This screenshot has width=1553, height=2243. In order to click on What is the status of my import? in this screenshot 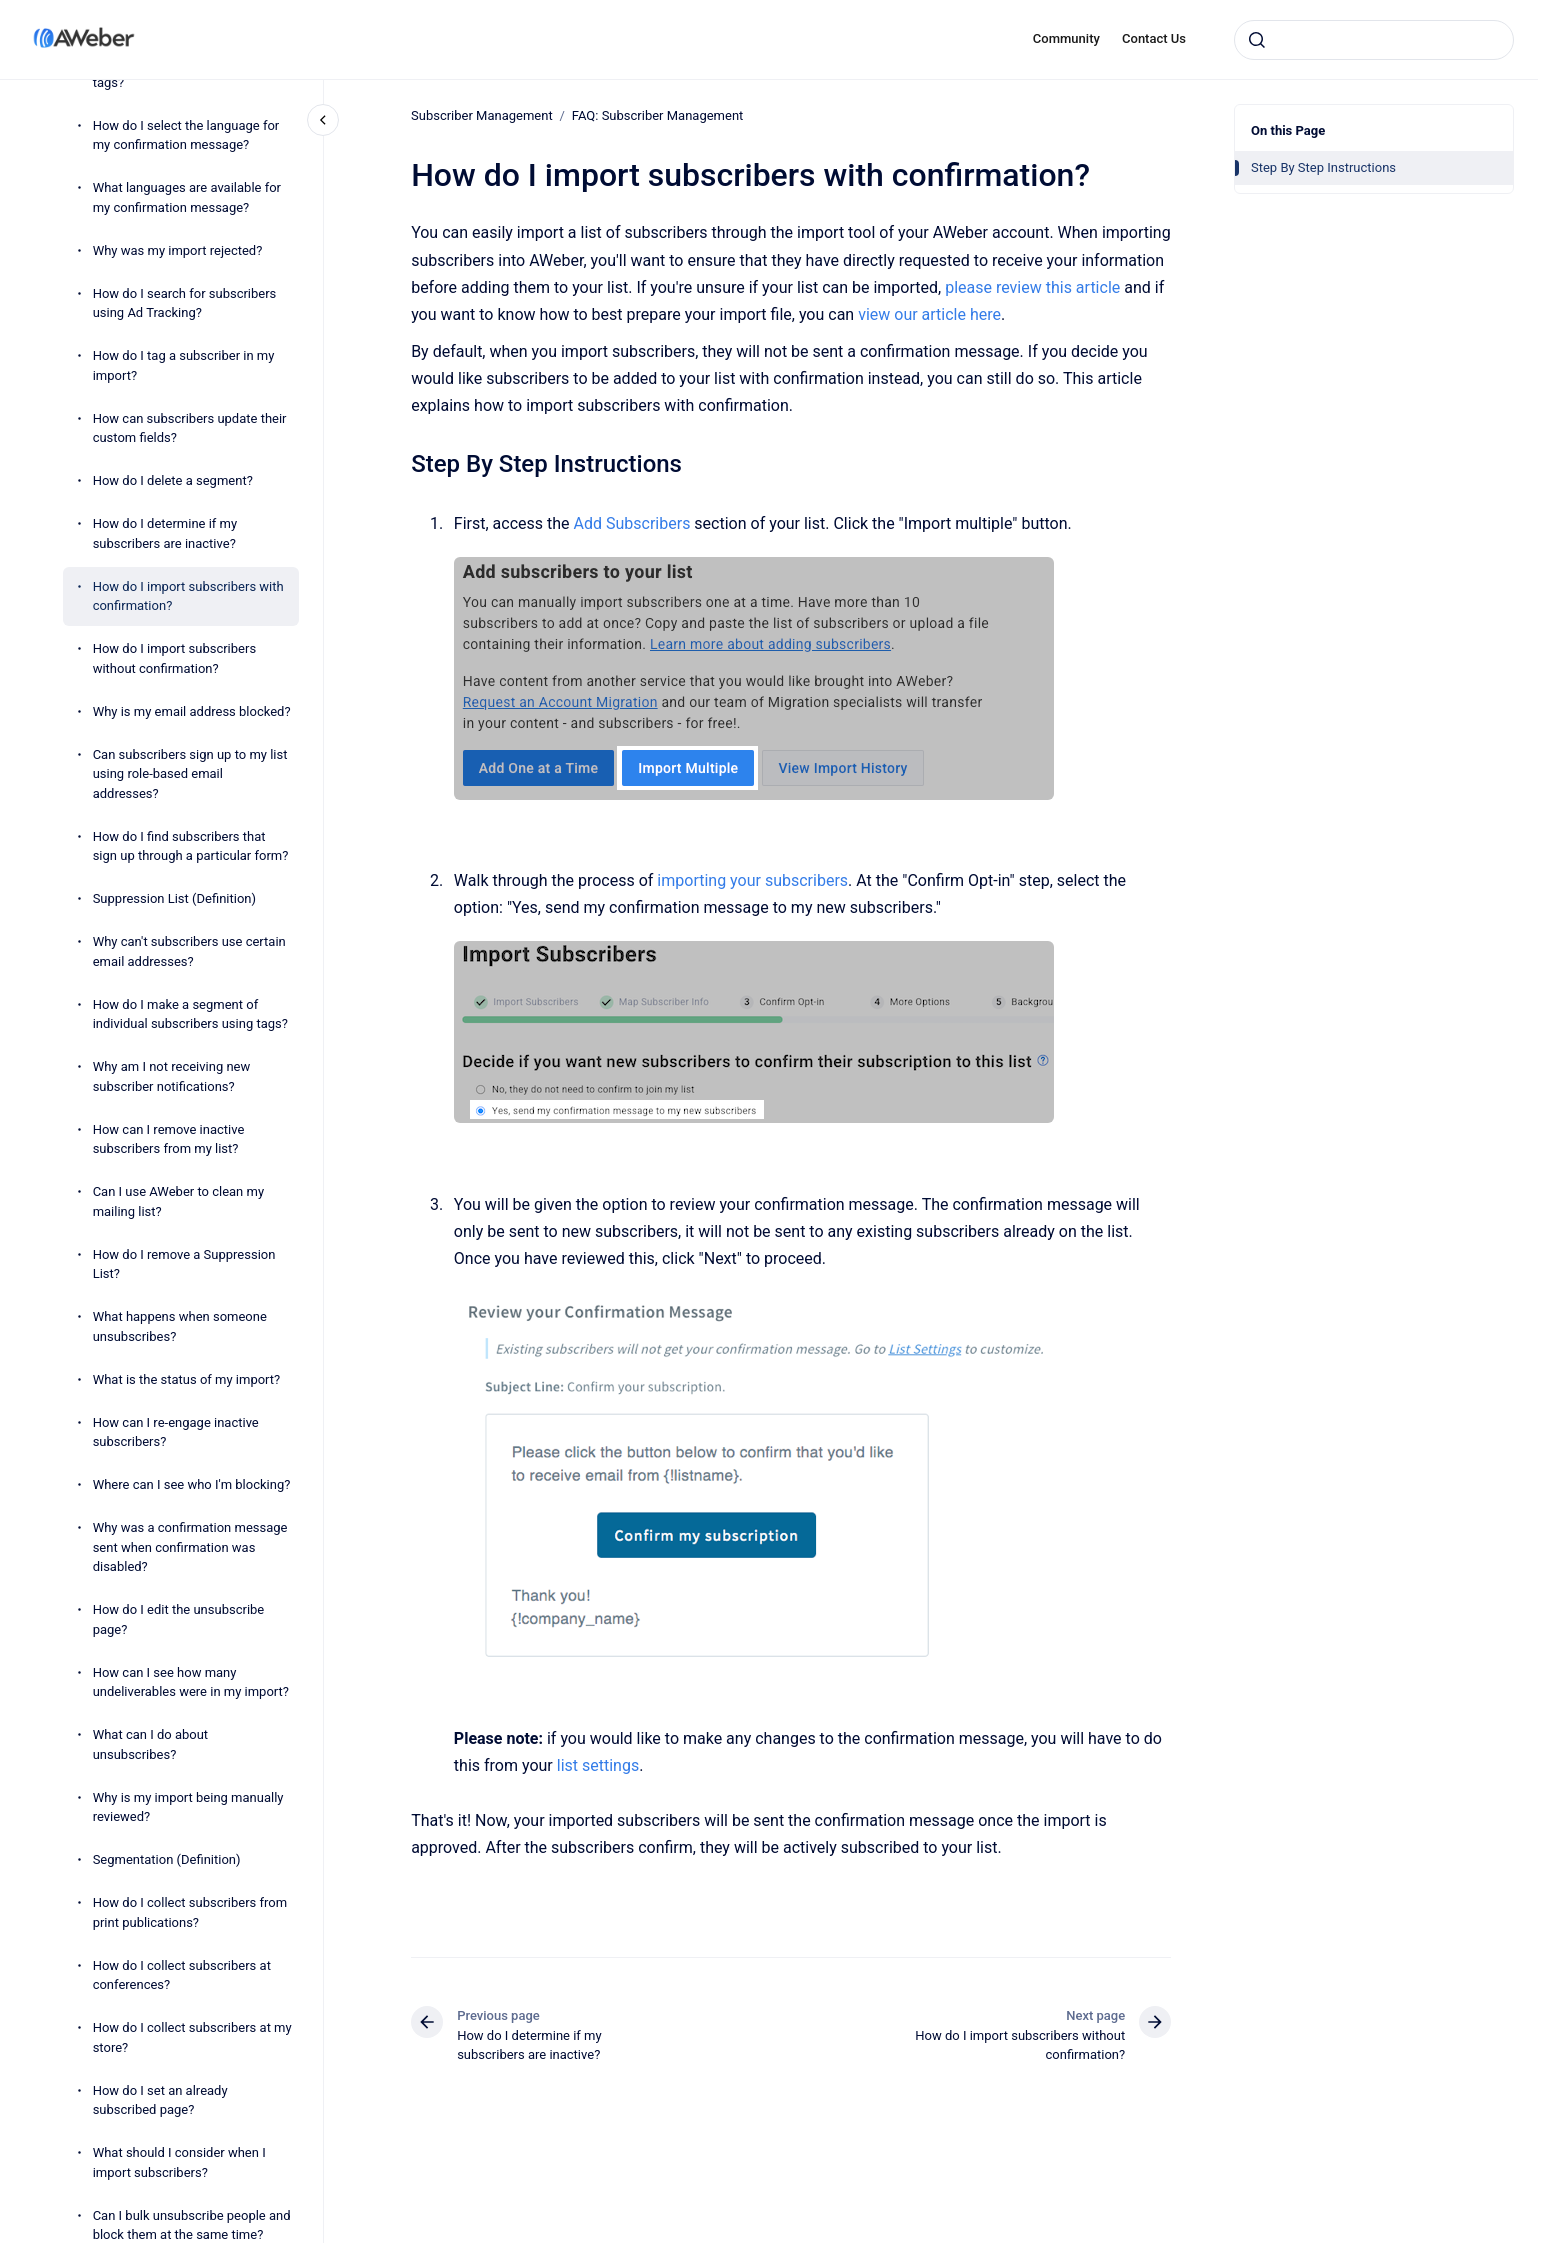, I will do `click(187, 1379)`.